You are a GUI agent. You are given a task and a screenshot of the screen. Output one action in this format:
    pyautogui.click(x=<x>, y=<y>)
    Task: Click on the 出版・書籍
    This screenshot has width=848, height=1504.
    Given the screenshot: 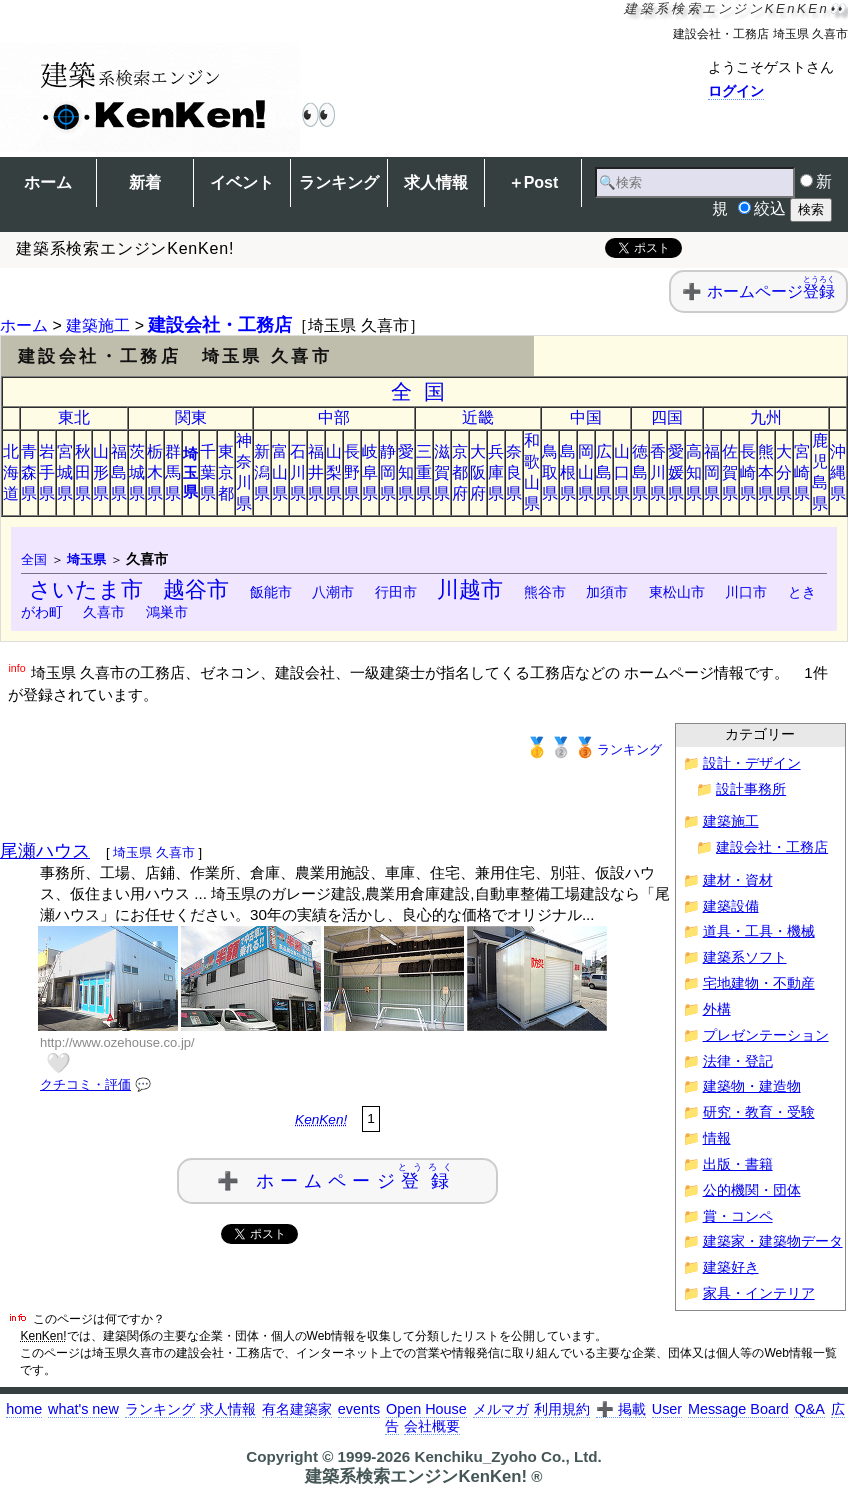 What is the action you would take?
    pyautogui.click(x=738, y=1164)
    